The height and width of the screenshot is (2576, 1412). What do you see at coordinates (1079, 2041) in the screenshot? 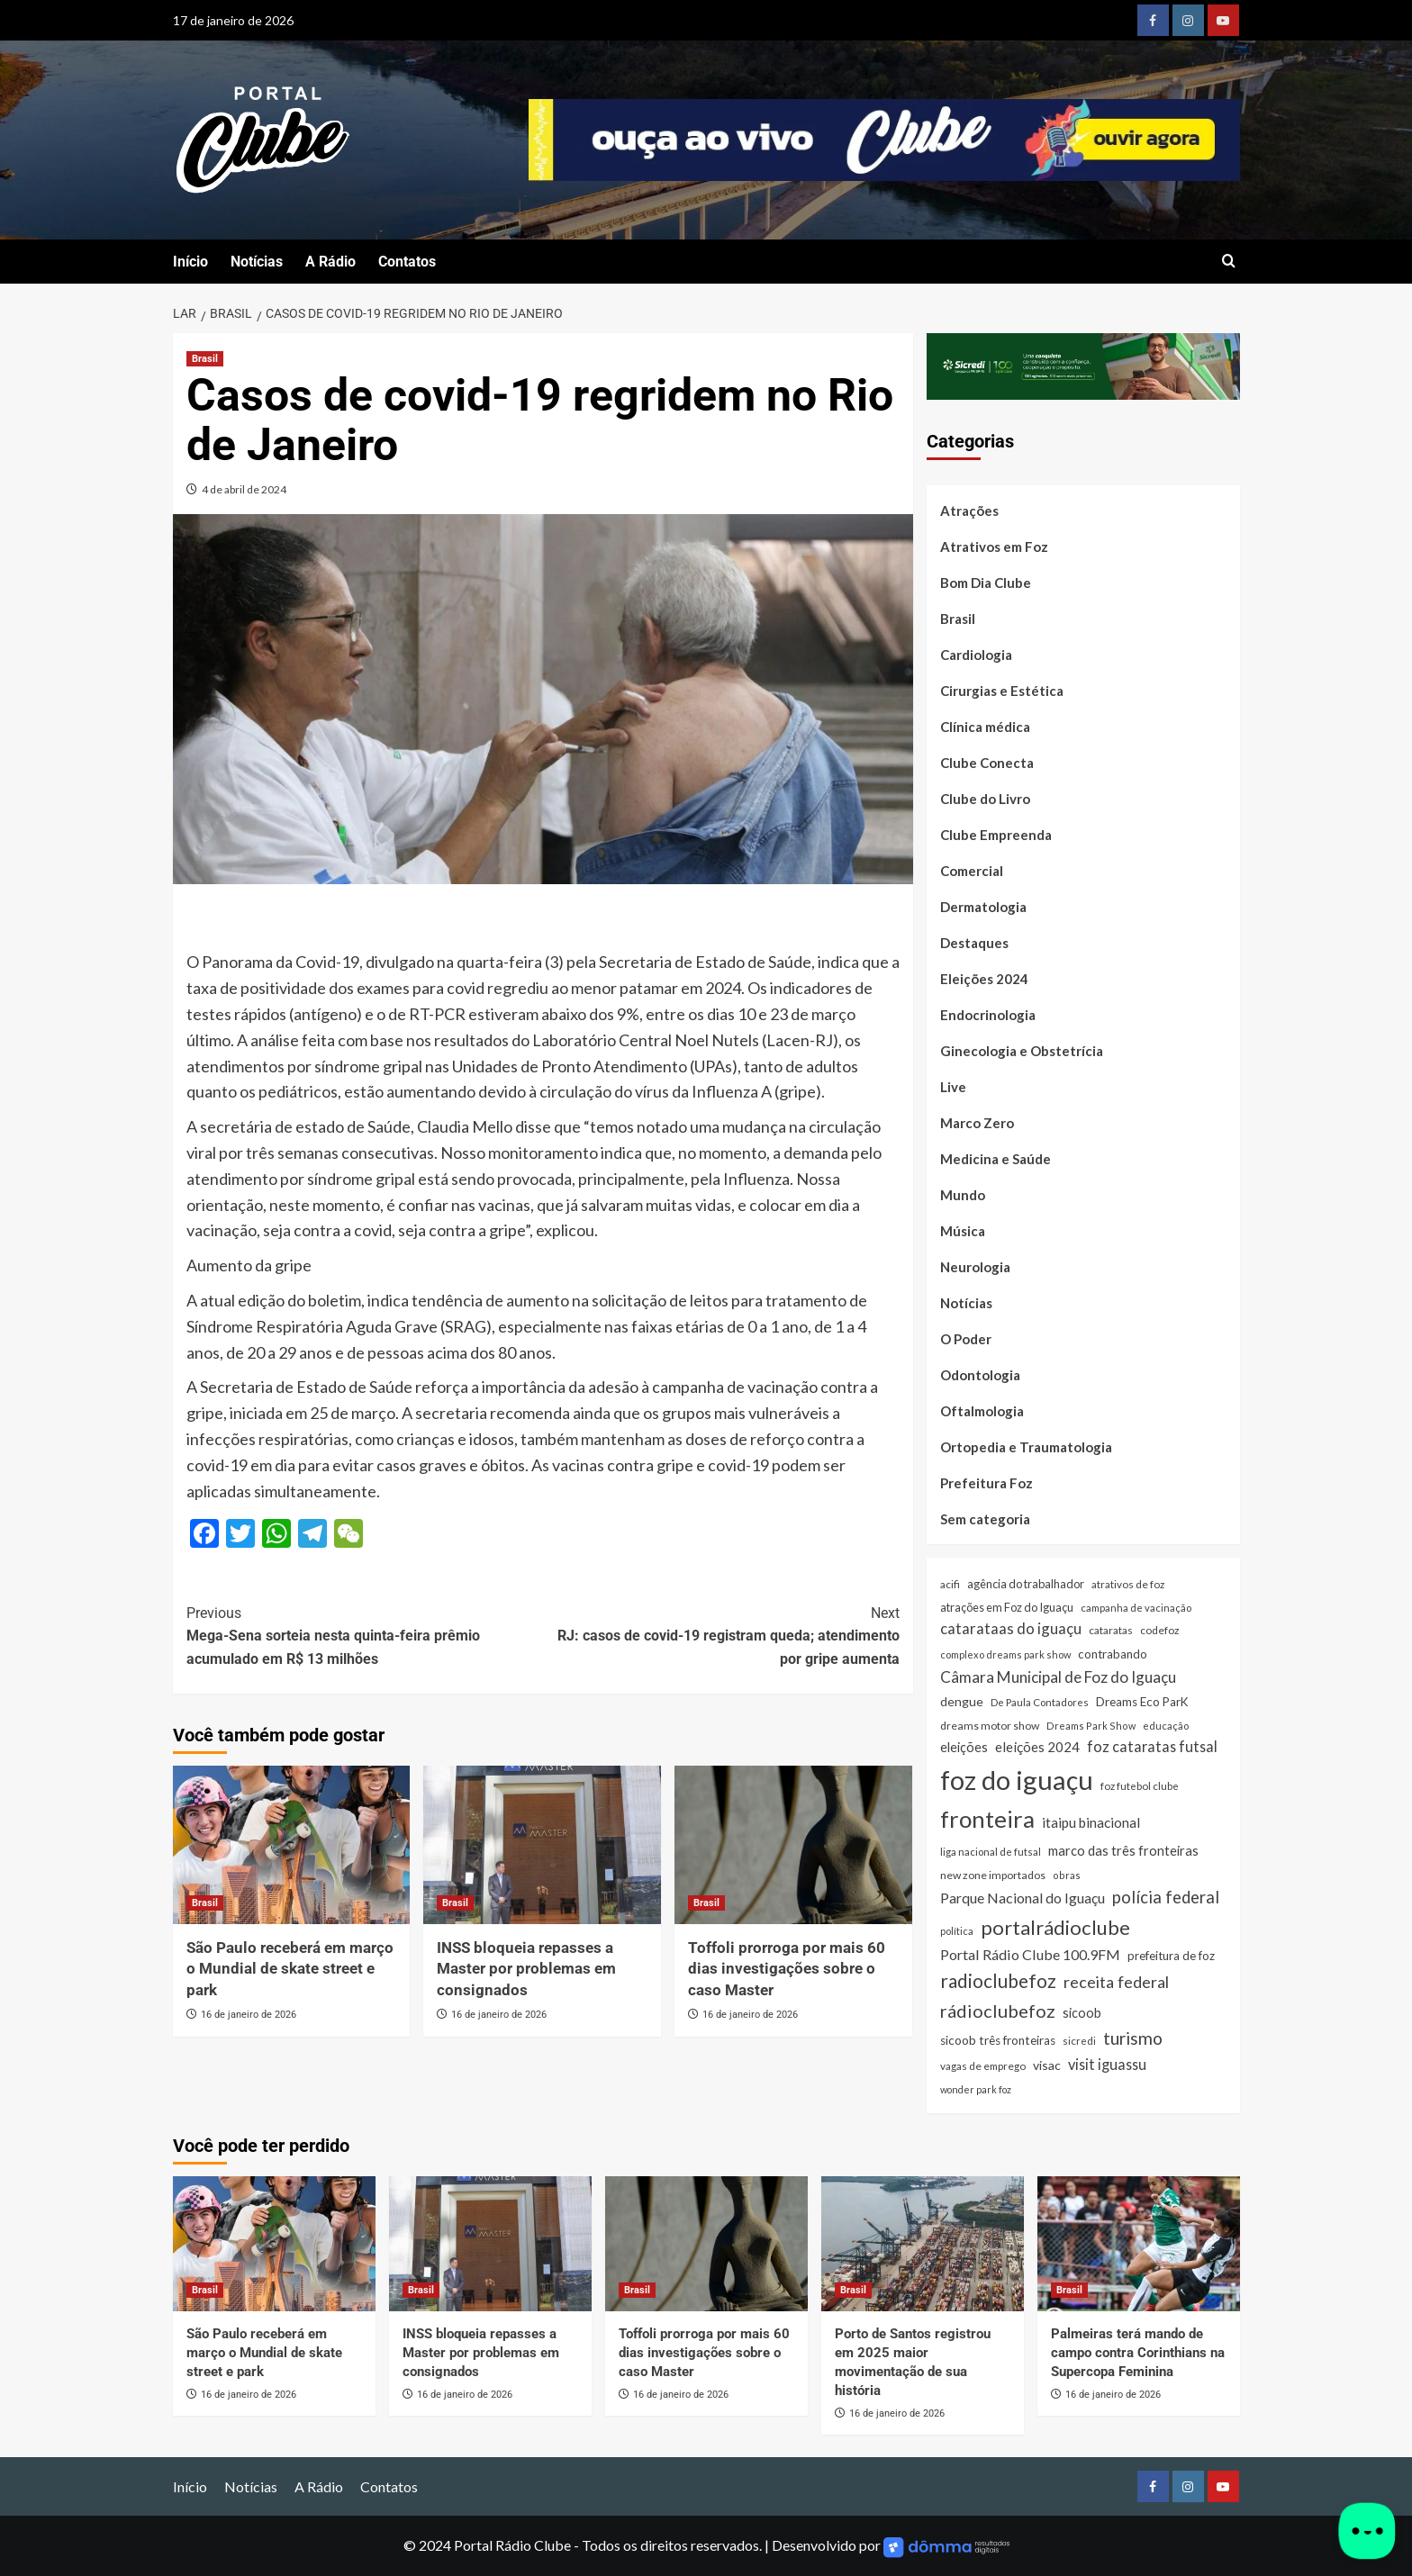
I see `sicredi [sicredi (25 itens)]` at bounding box center [1079, 2041].